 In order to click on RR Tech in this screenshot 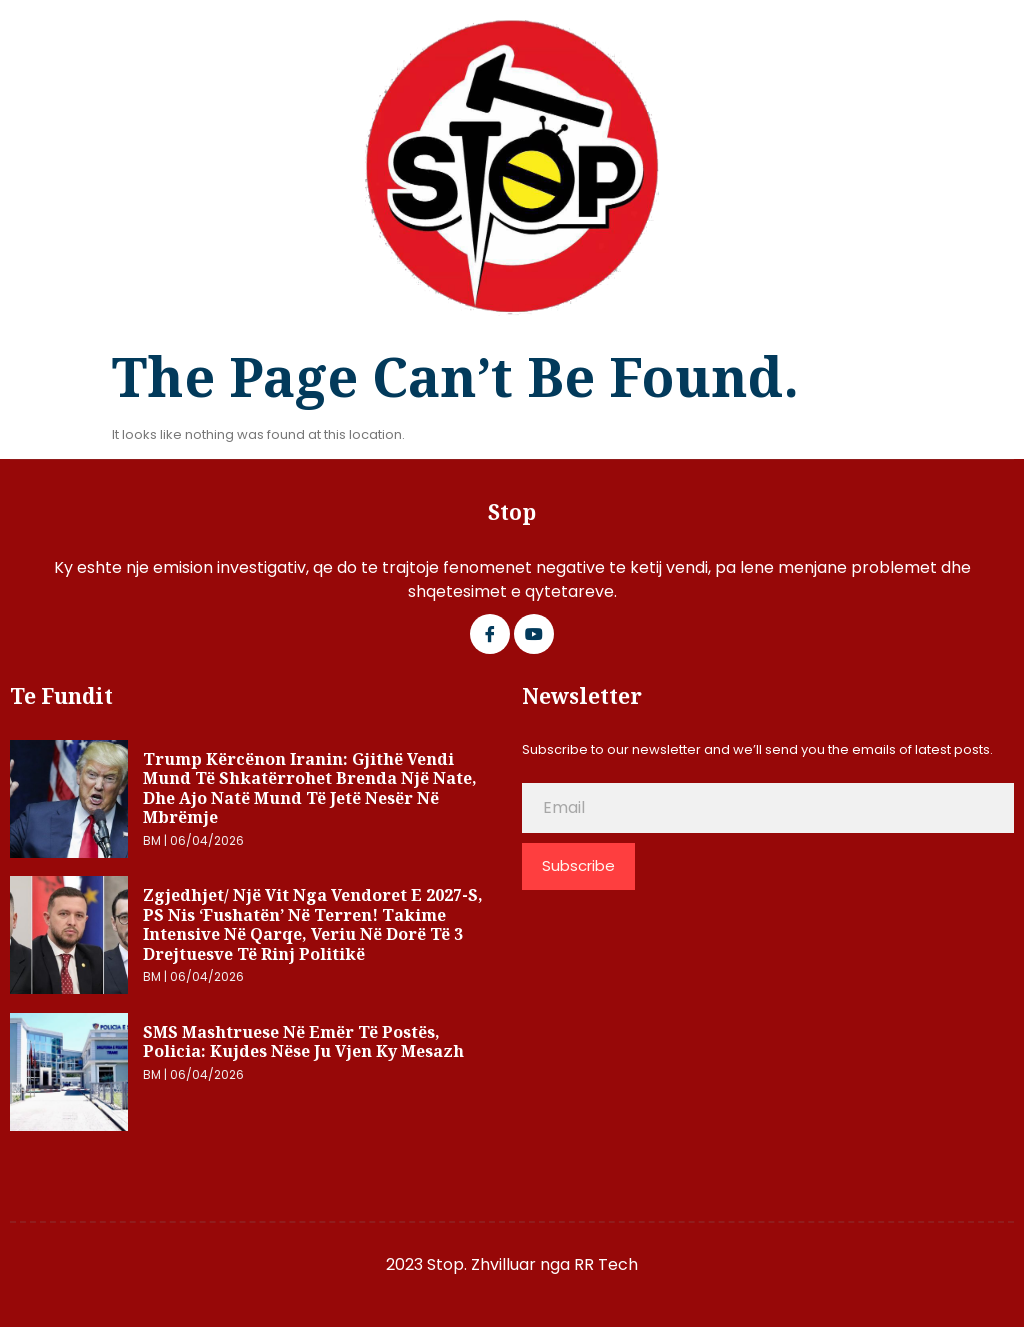, I will do `click(606, 1264)`.